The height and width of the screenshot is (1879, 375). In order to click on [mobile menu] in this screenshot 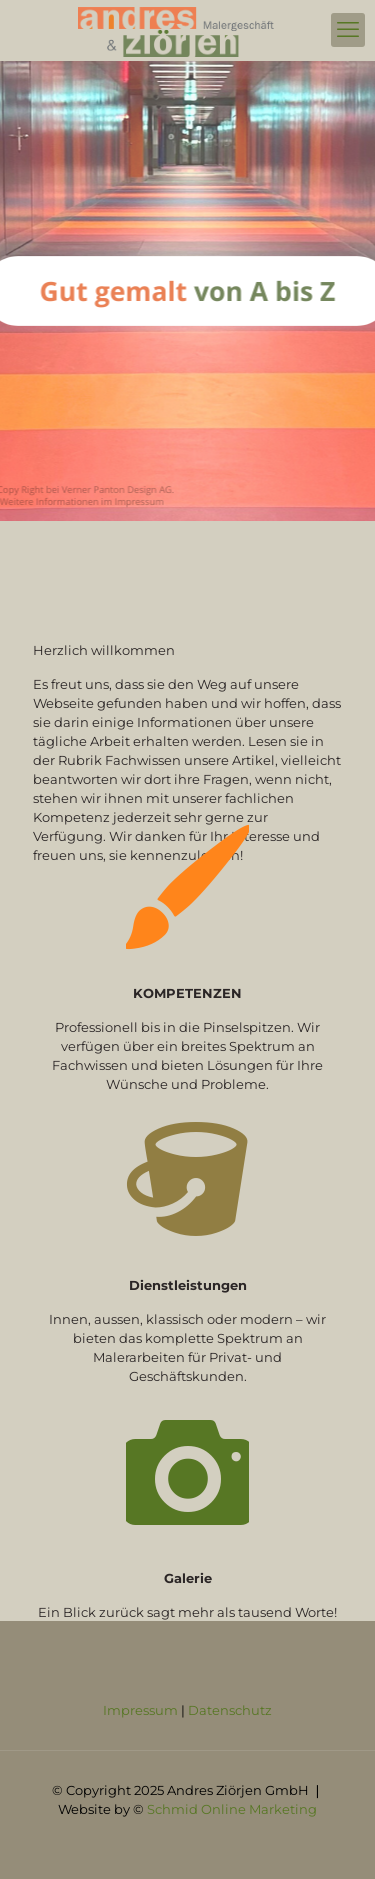, I will do `click(348, 30)`.